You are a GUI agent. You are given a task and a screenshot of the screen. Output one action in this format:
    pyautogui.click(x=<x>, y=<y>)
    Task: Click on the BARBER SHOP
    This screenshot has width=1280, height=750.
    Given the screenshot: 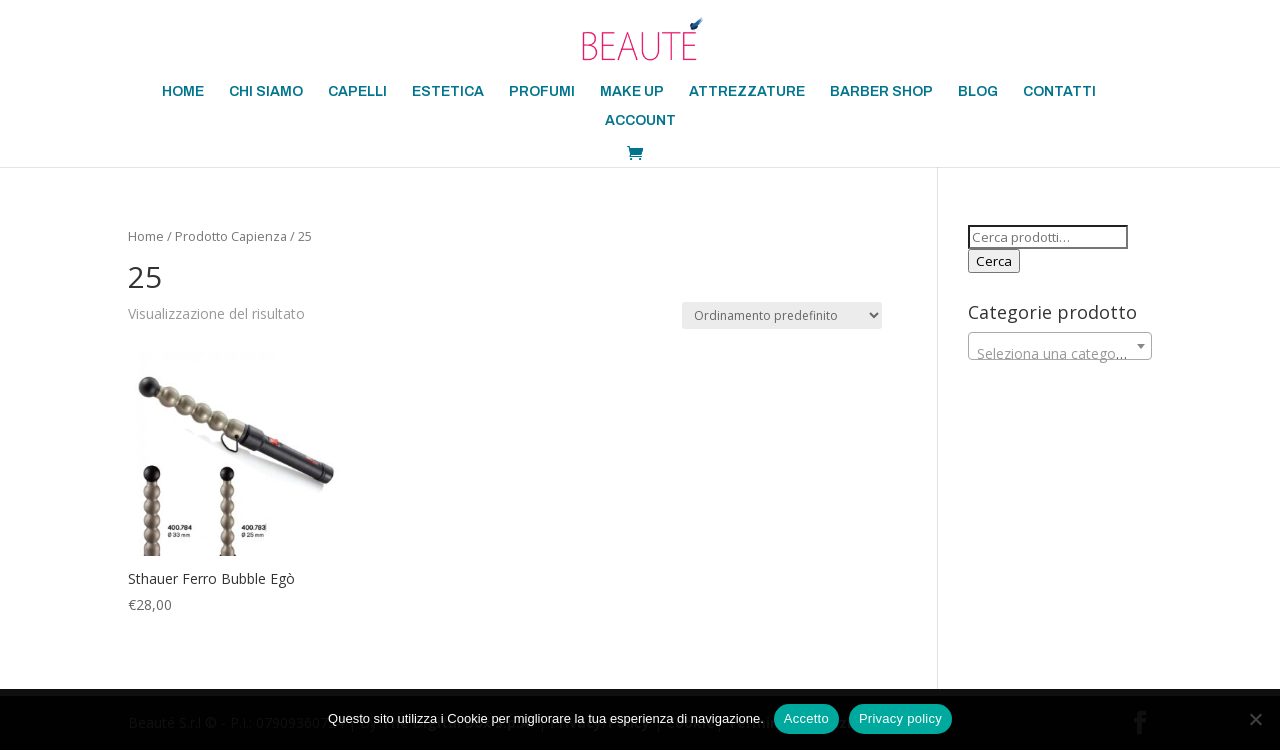 What is the action you would take?
    pyautogui.click(x=881, y=92)
    